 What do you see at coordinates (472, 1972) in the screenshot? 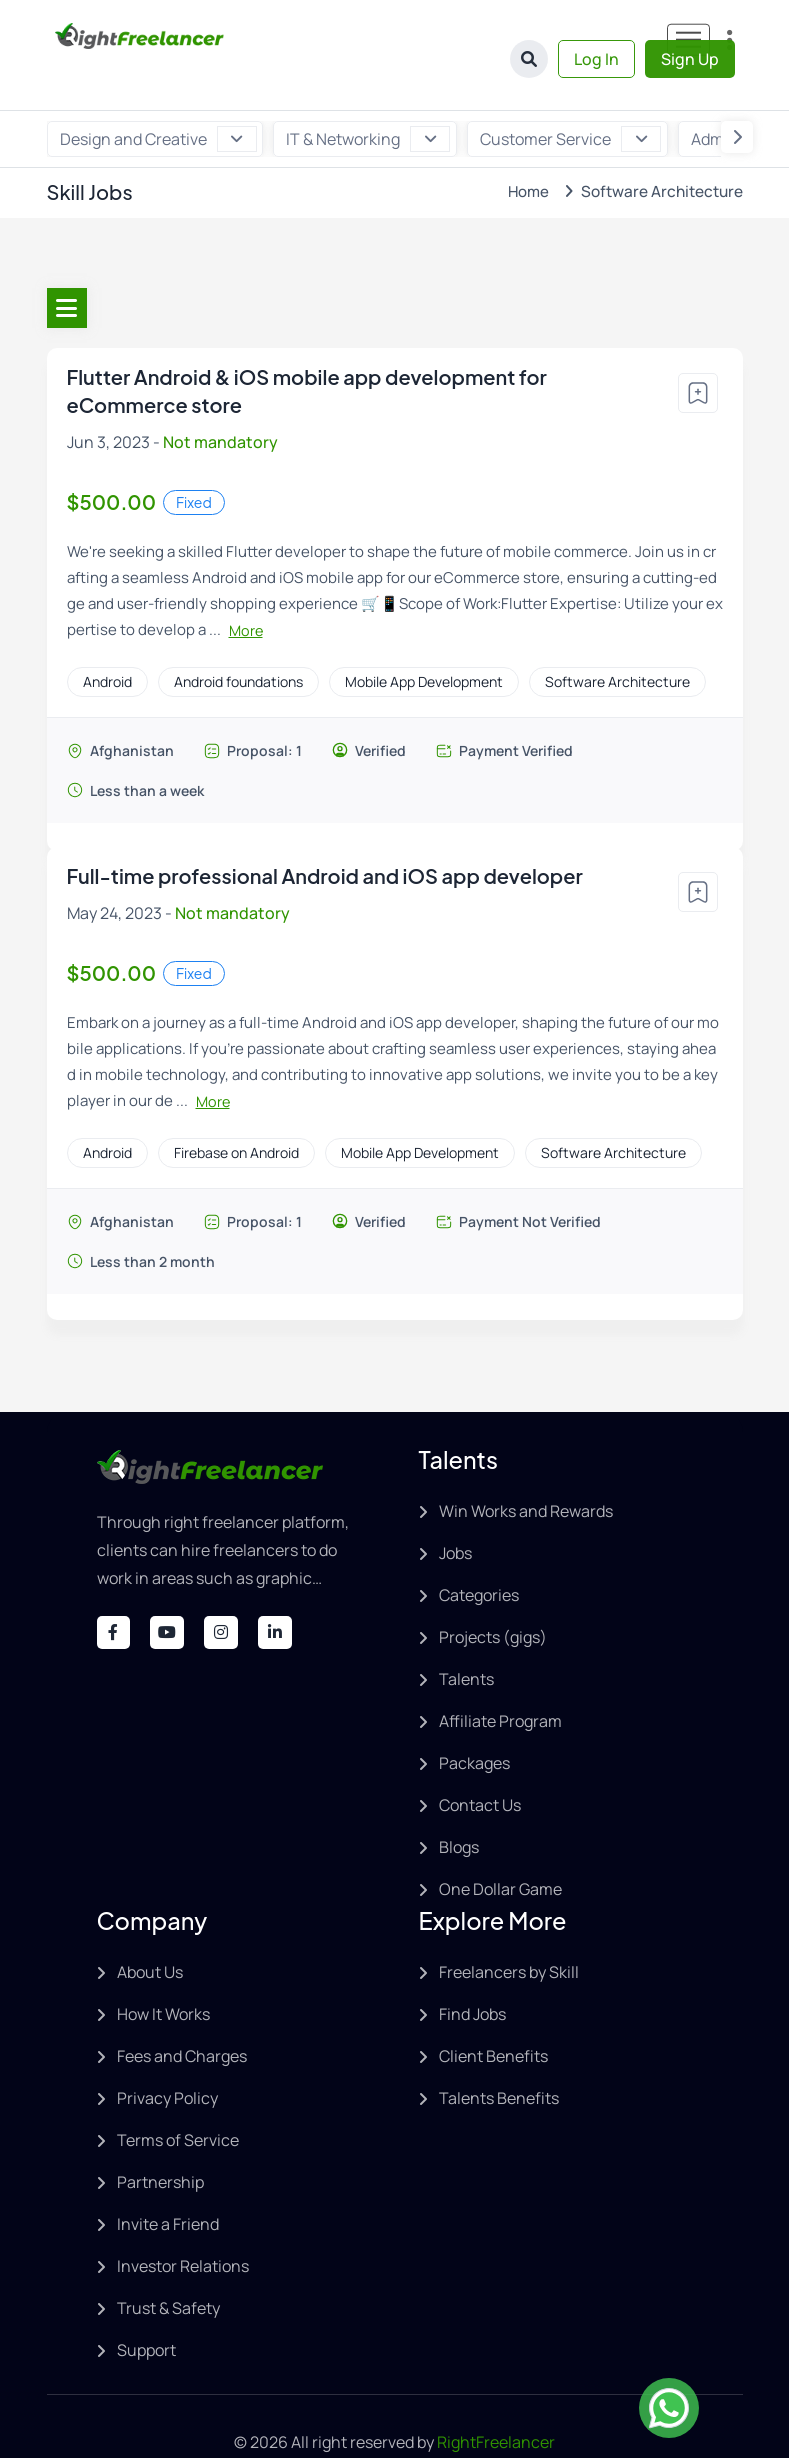
I see `Find Jobs` at bounding box center [472, 1972].